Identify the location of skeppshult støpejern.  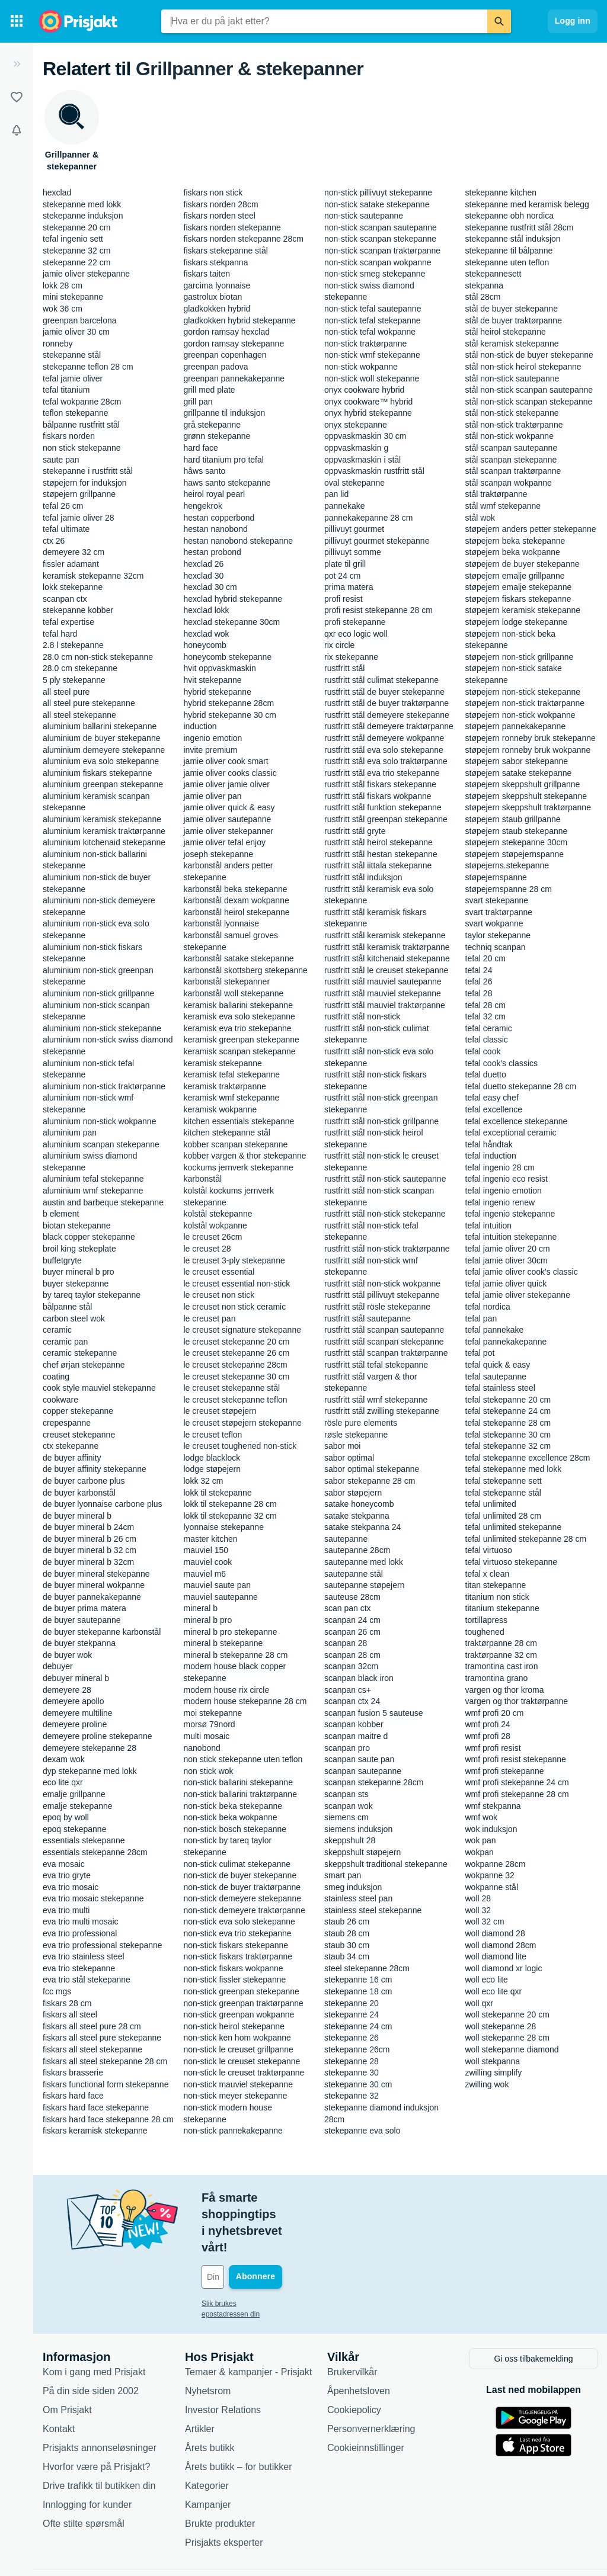
(362, 1852).